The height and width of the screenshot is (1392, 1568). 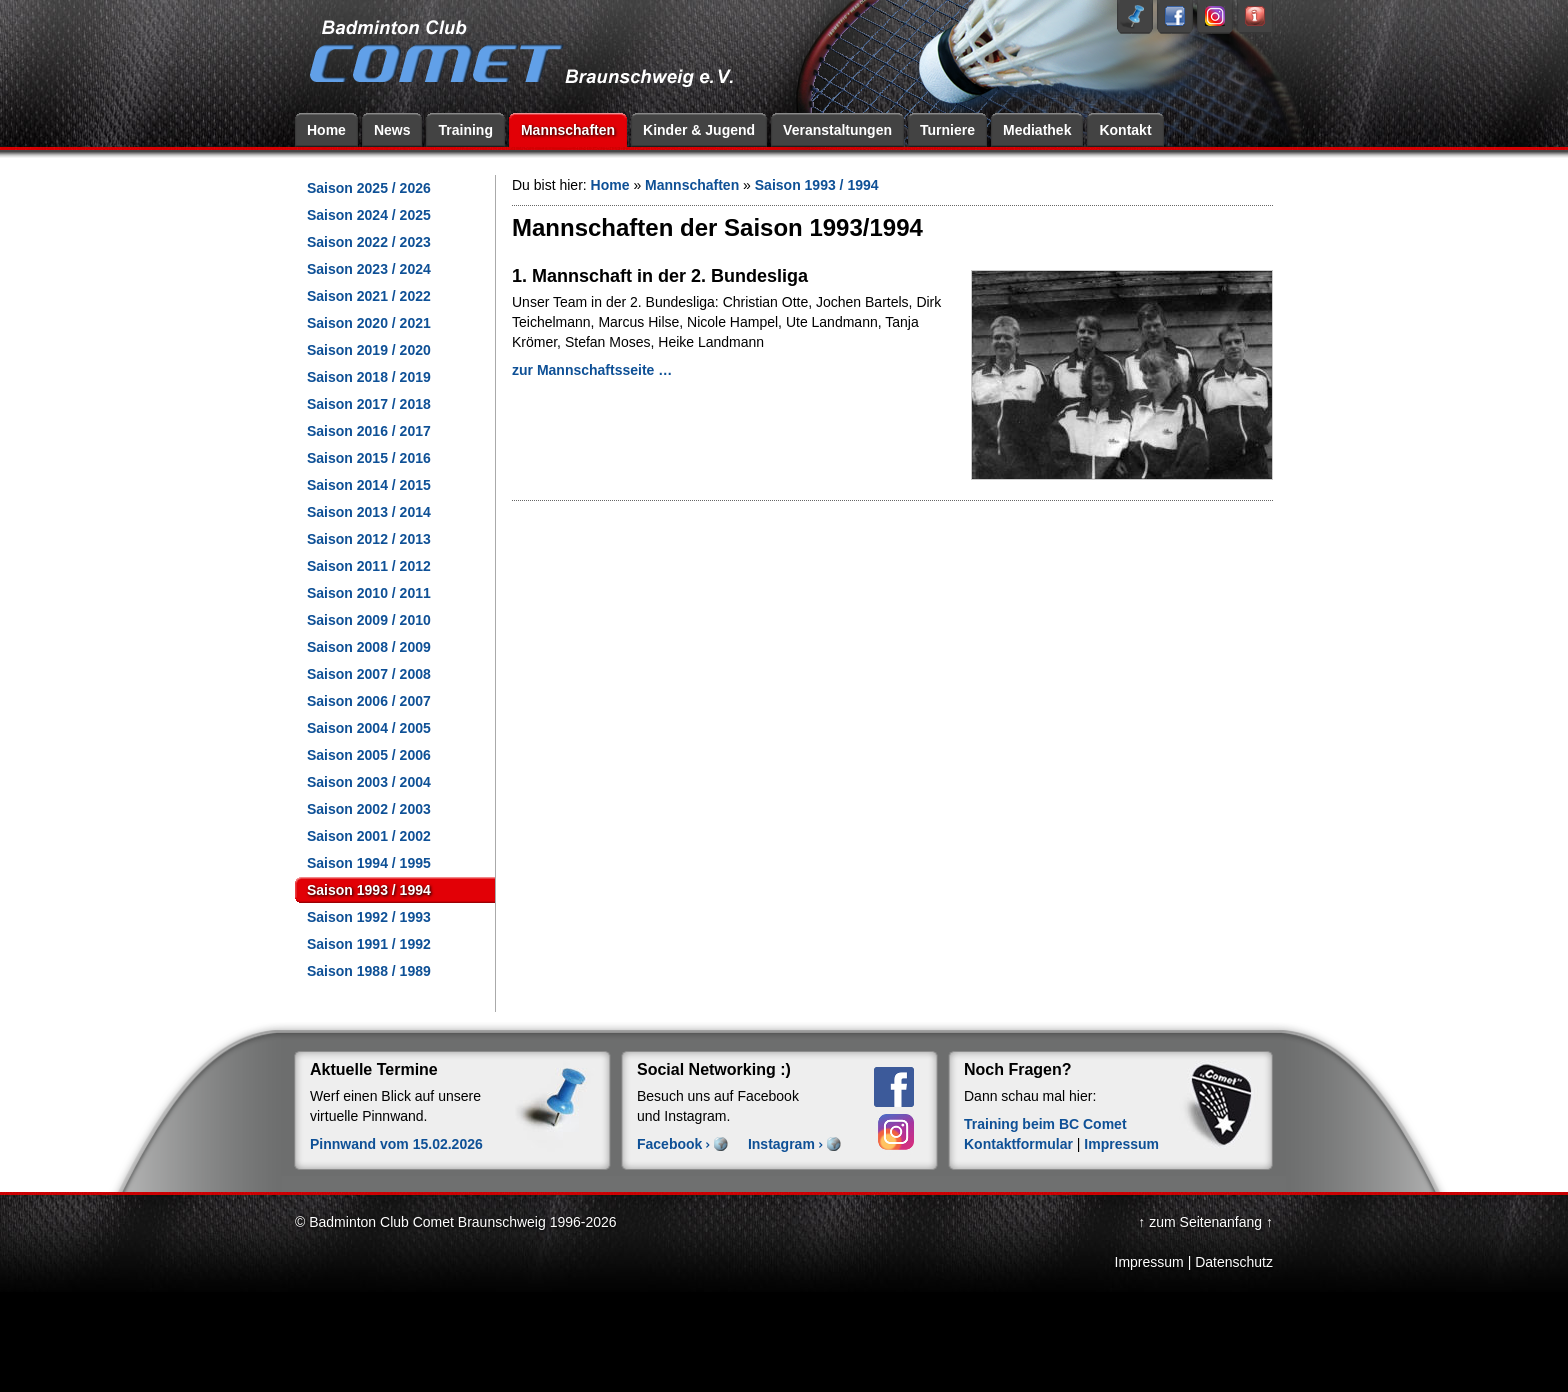 What do you see at coordinates (369, 836) in the screenshot?
I see `Saison 2001 / 2002` at bounding box center [369, 836].